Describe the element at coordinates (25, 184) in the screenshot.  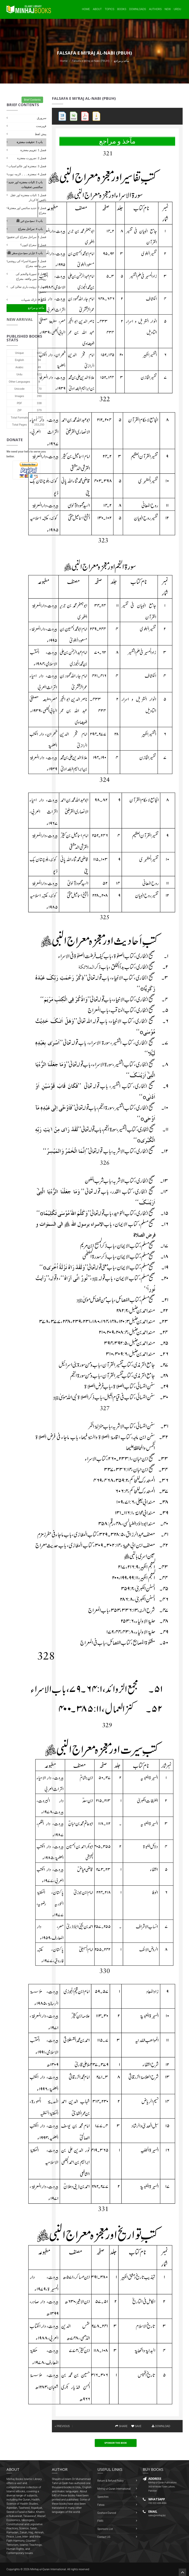
I see `باب 2 :اثبات معجزہ اور جدید سائنسی تحقیقات` at that location.